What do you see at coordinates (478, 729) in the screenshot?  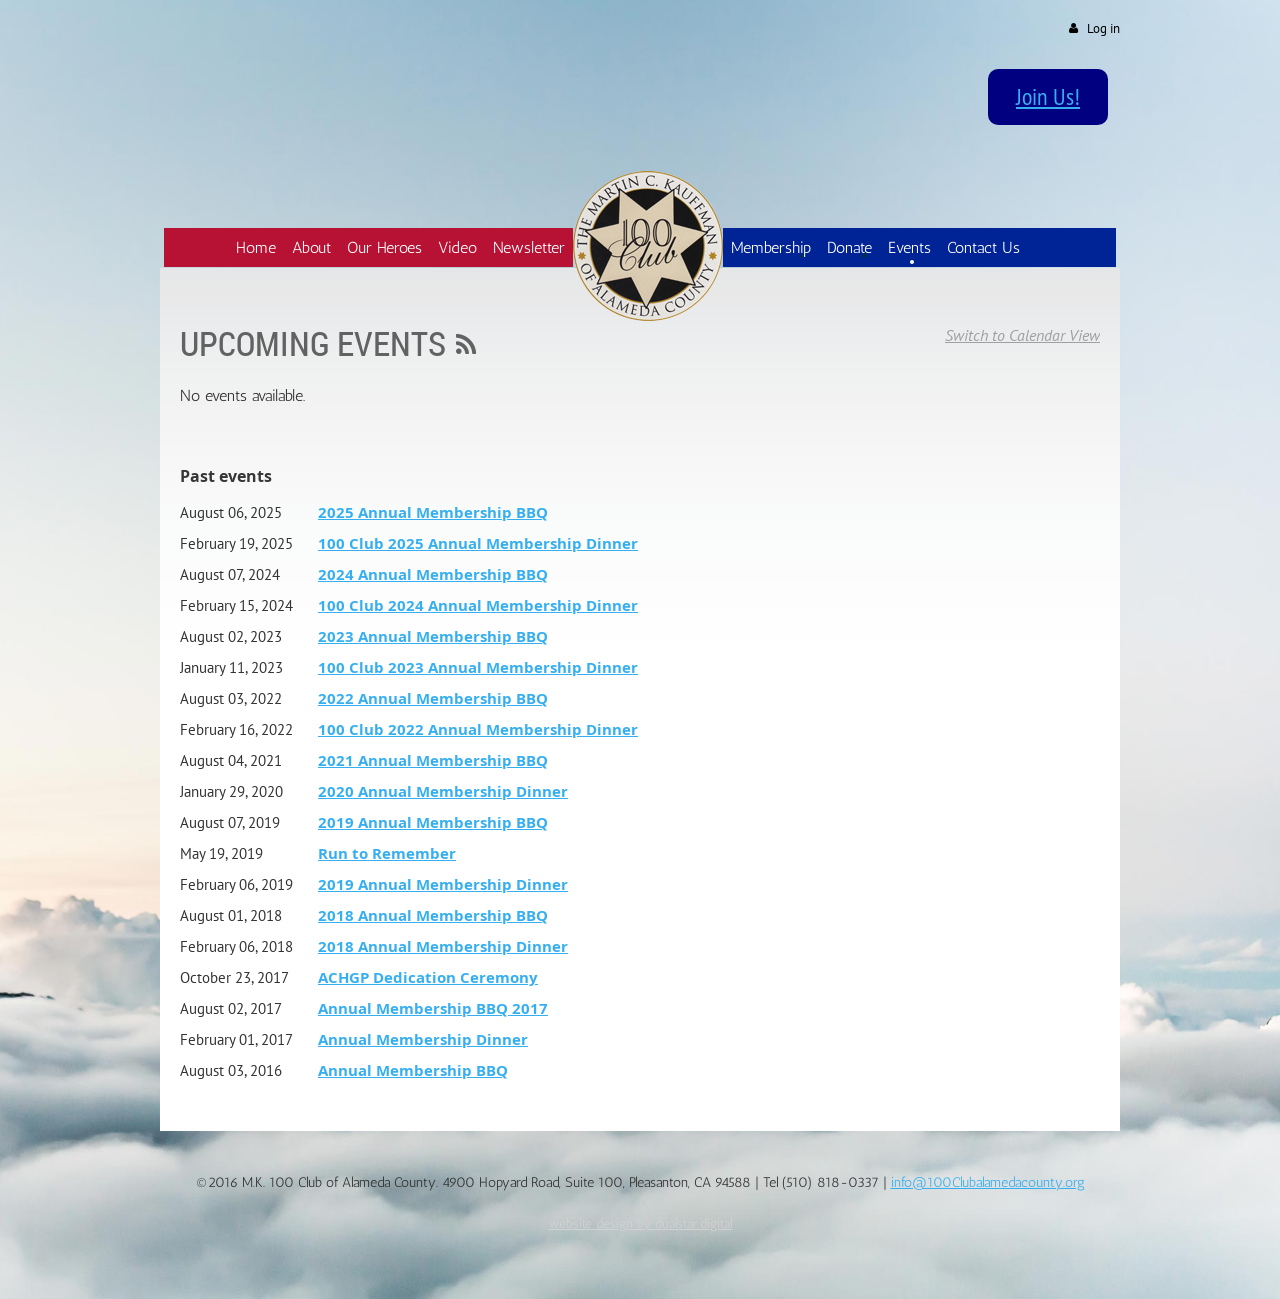 I see `100 Club 2022 Annual Membership Dinner` at bounding box center [478, 729].